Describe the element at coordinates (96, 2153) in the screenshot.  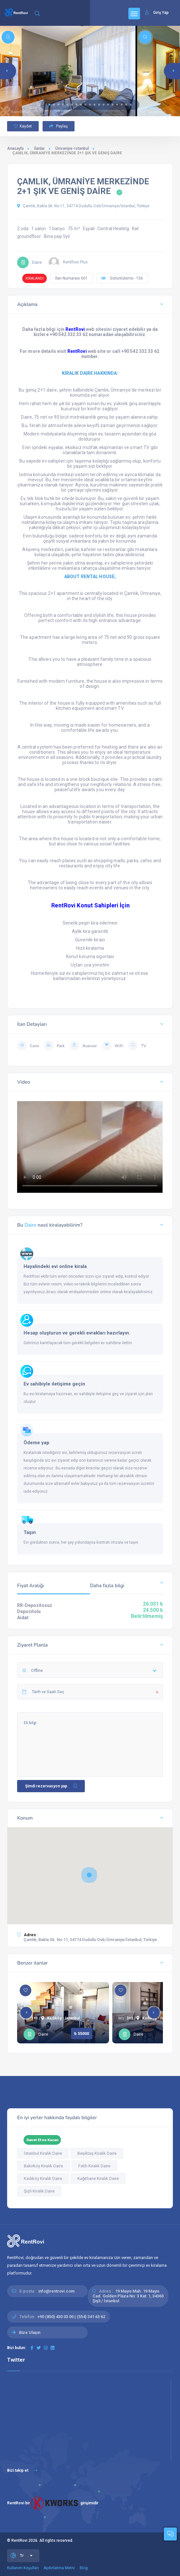
I see `Beşiktaş Kiralık Daire` at that location.